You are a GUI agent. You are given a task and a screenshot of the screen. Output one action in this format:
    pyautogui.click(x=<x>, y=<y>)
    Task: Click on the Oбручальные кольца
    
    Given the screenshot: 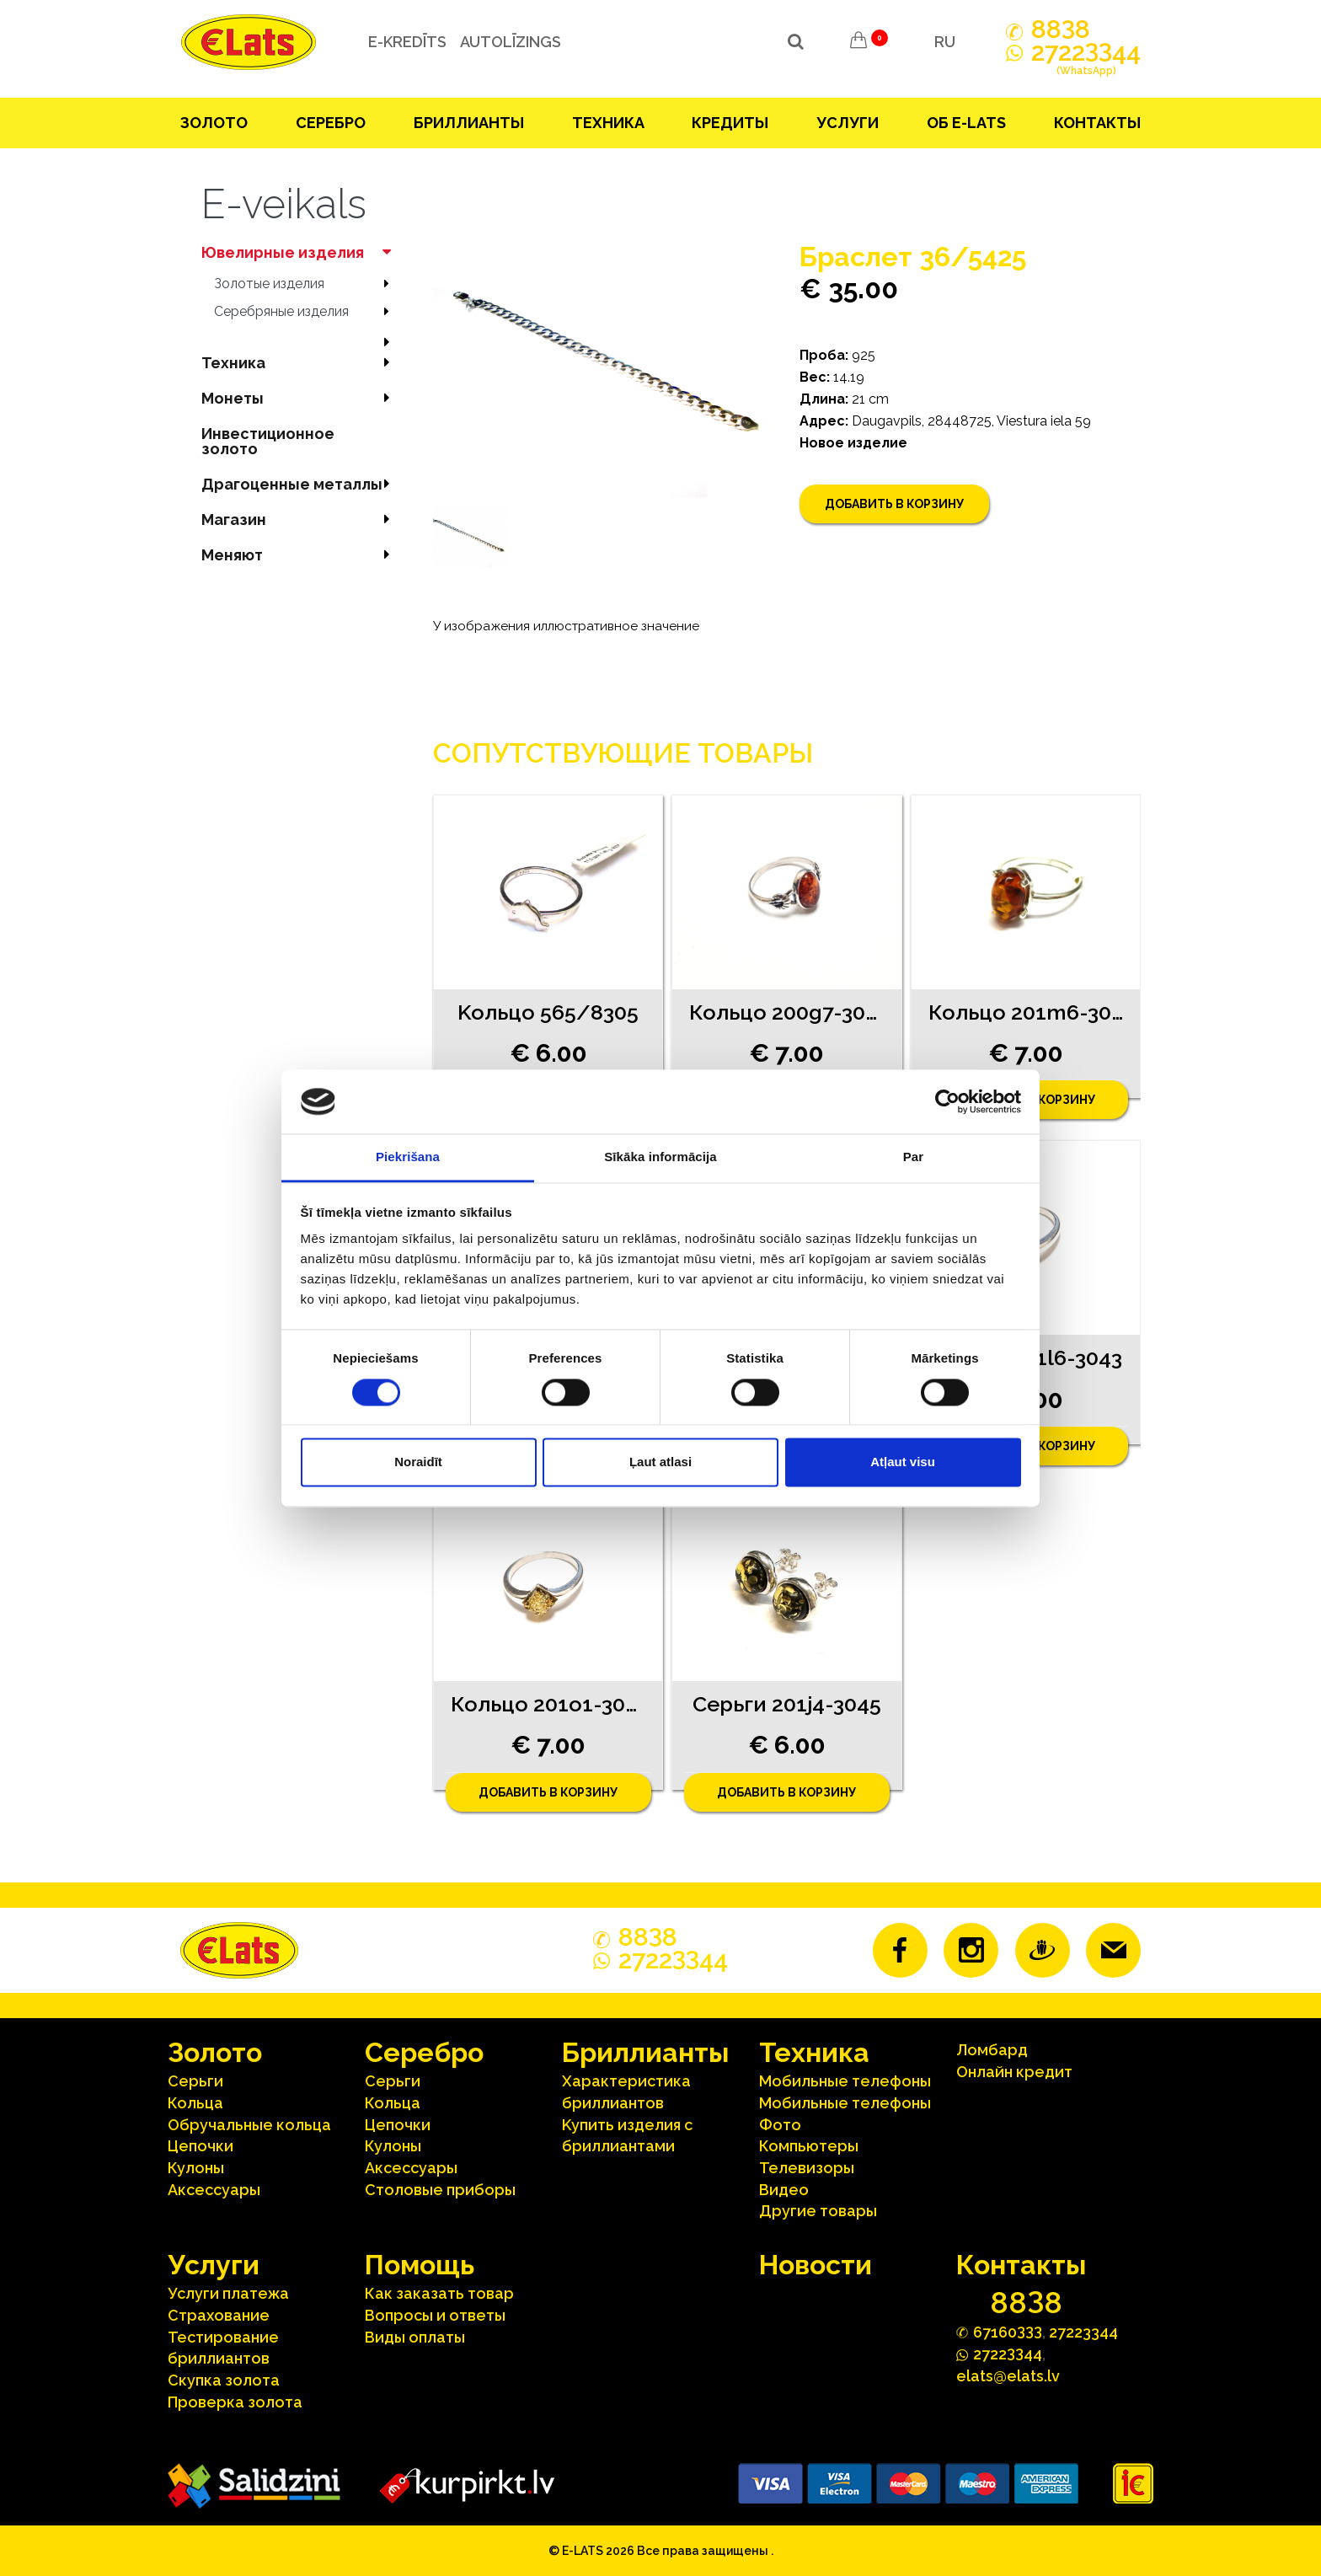 What is the action you would take?
    pyautogui.click(x=249, y=2125)
    